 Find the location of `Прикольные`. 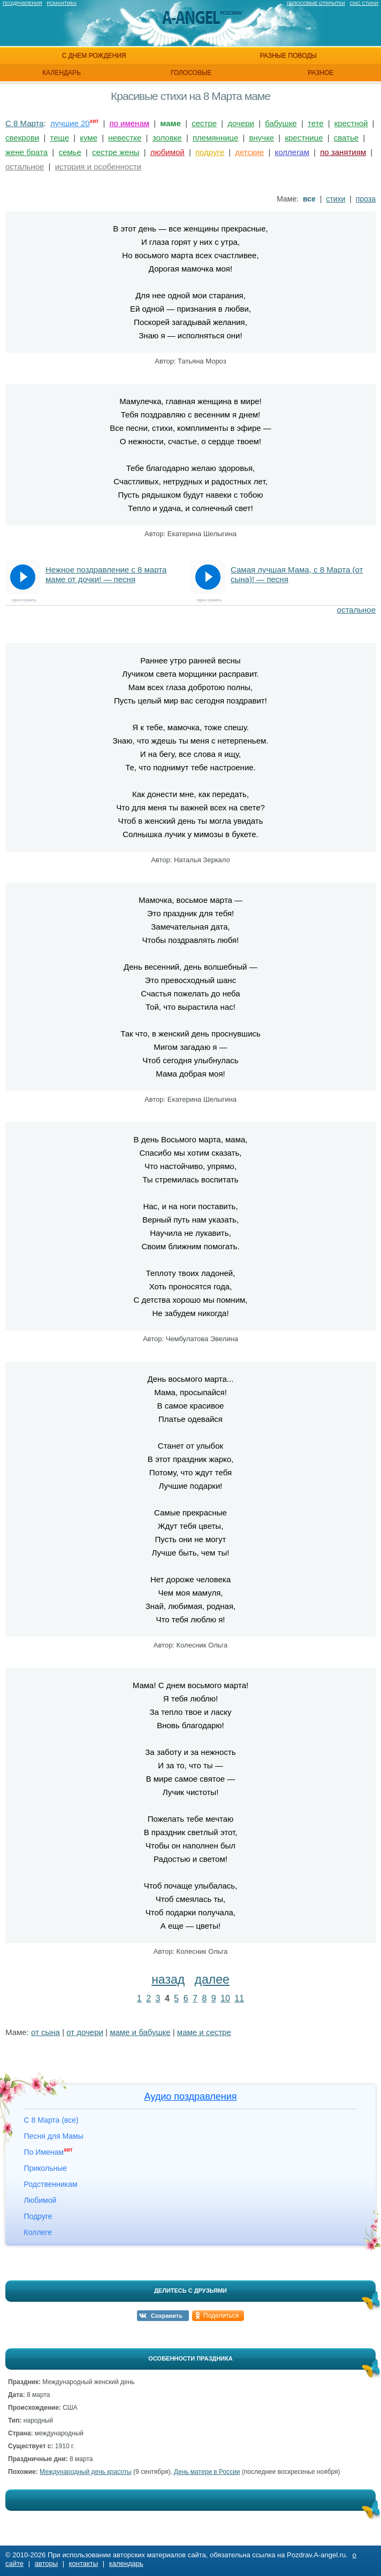

Прикольные is located at coordinates (45, 2168).